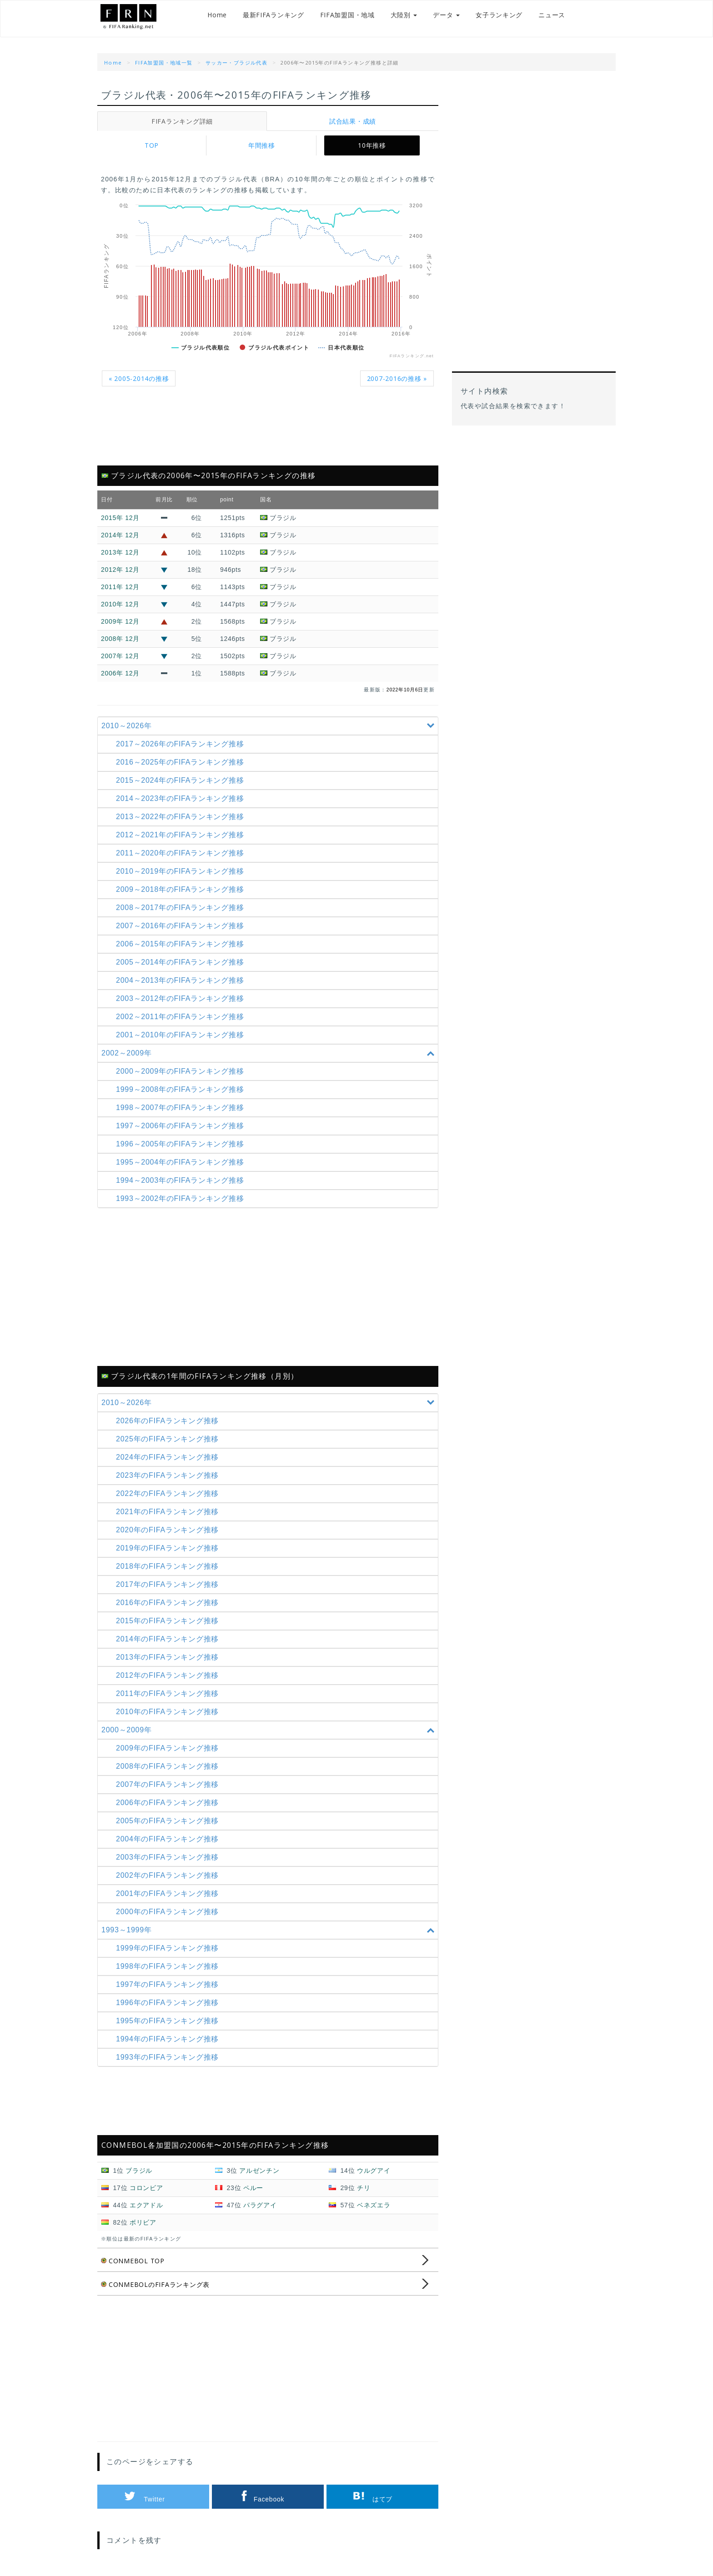  Describe the element at coordinates (183, 1126) in the screenshot. I see `1997～2006年の推移` at that location.